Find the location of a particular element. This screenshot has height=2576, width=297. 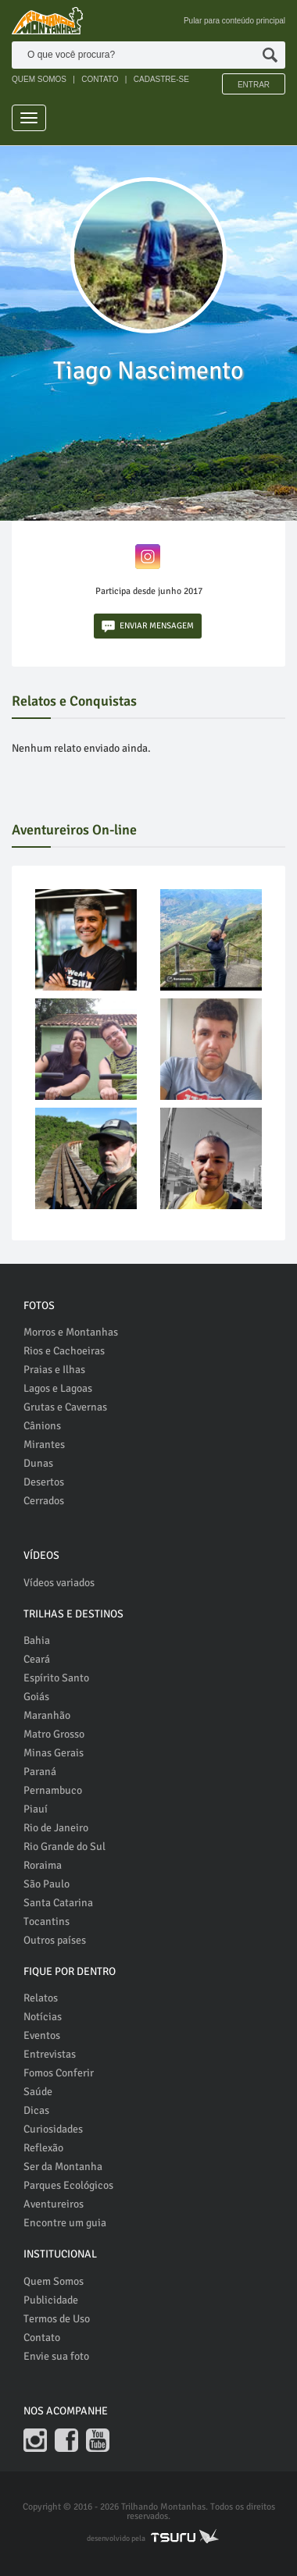

Roraima is located at coordinates (42, 1865).